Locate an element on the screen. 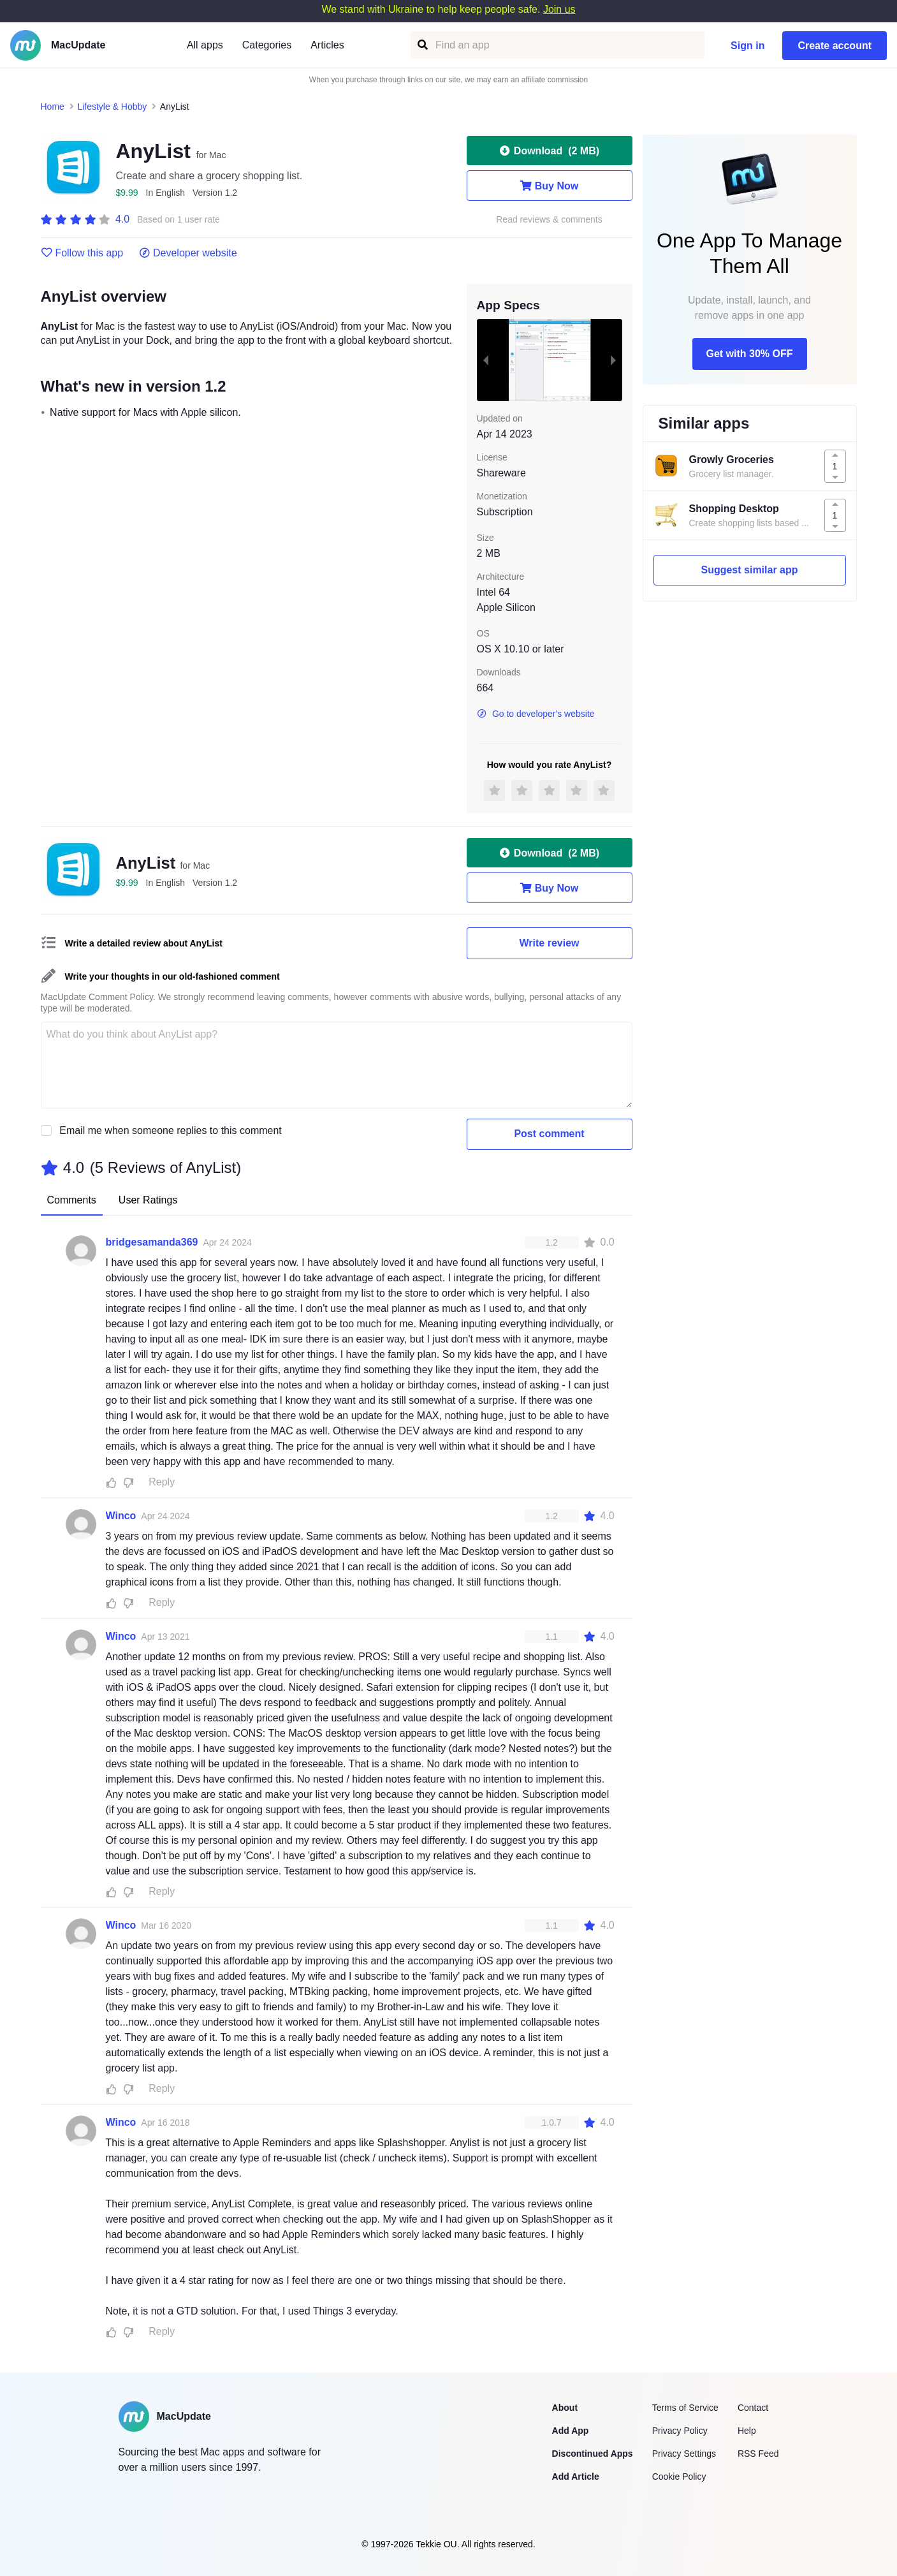 Image resolution: width=897 pixels, height=2576 pixels. Go to developer's website is located at coordinates (536, 713).